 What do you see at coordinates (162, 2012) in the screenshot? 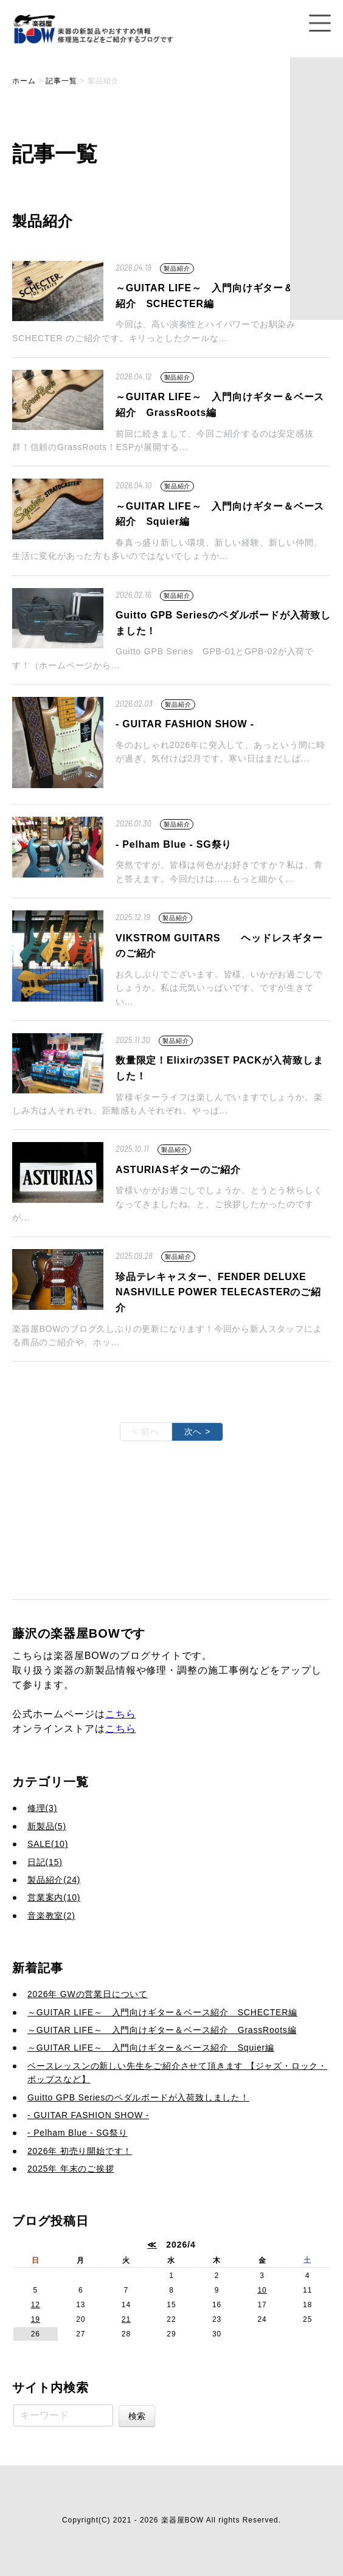
I see `～GUITAR LIFE～ 入門向けギター＆ベース紹介 SCHECTER編` at bounding box center [162, 2012].